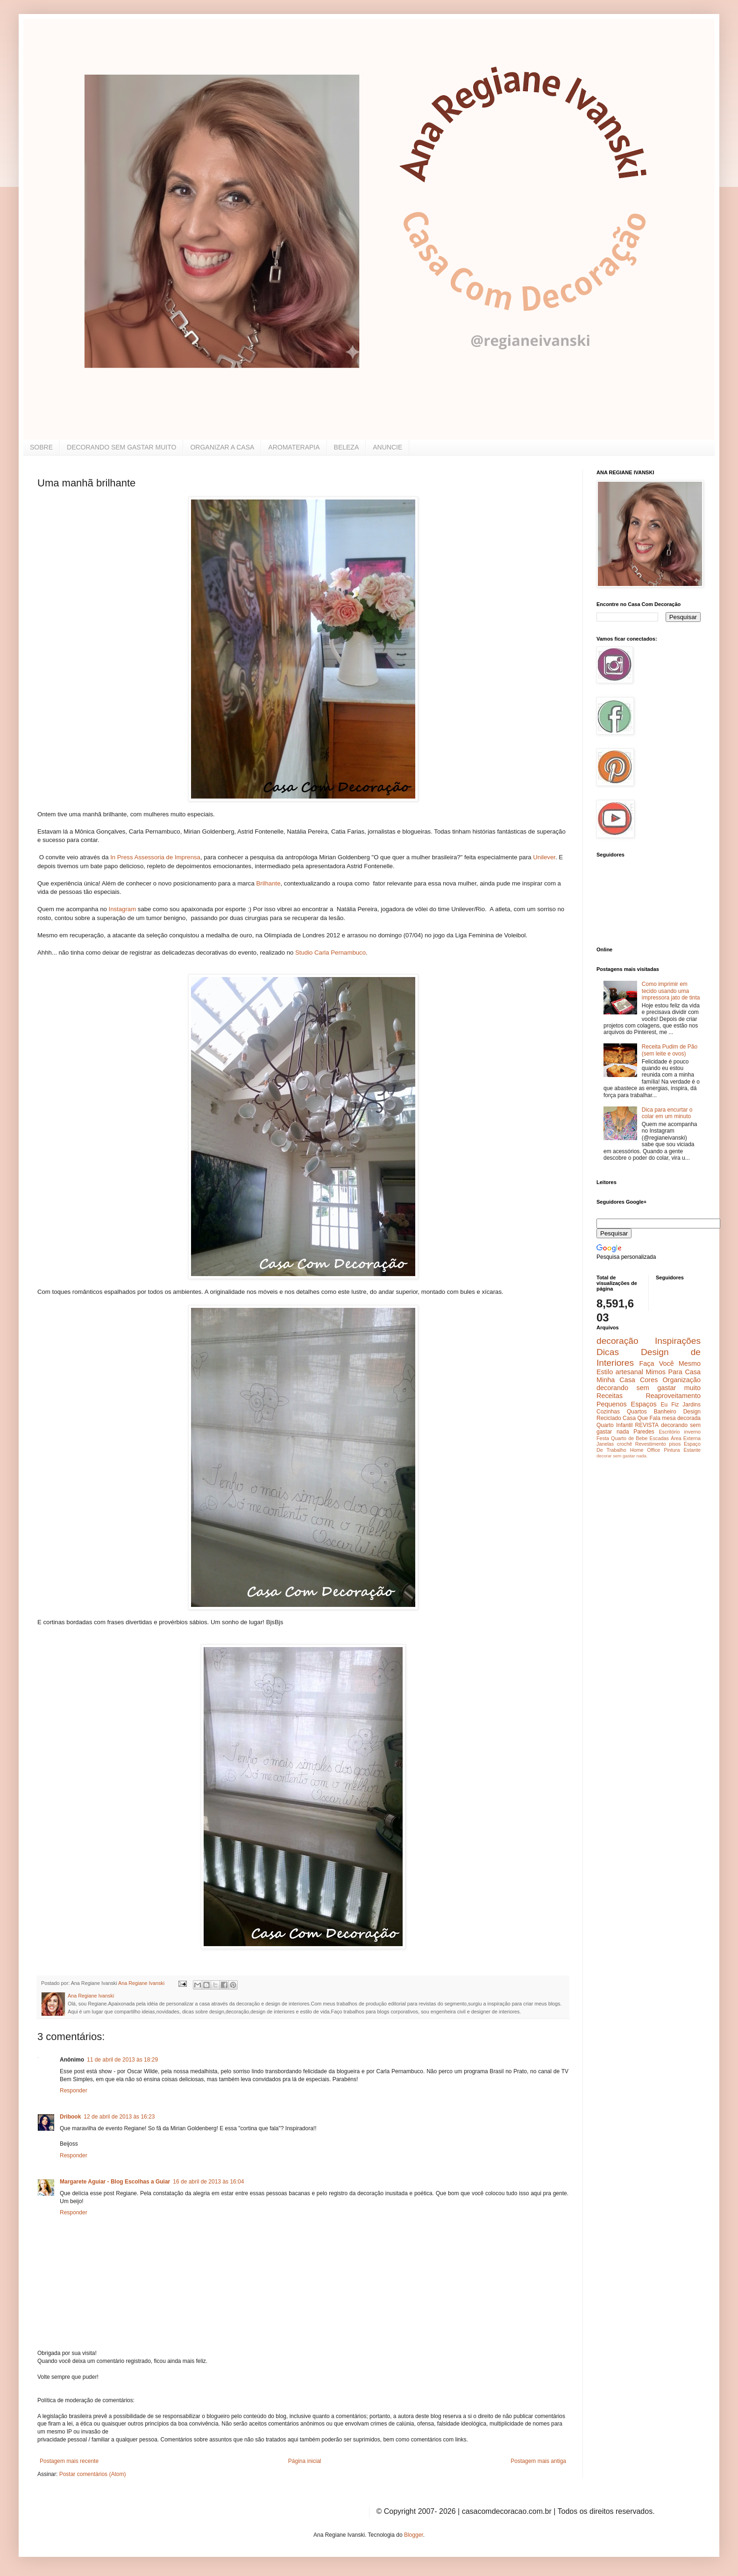 This screenshot has width=738, height=2576. I want to click on Receitas, so click(609, 1395).